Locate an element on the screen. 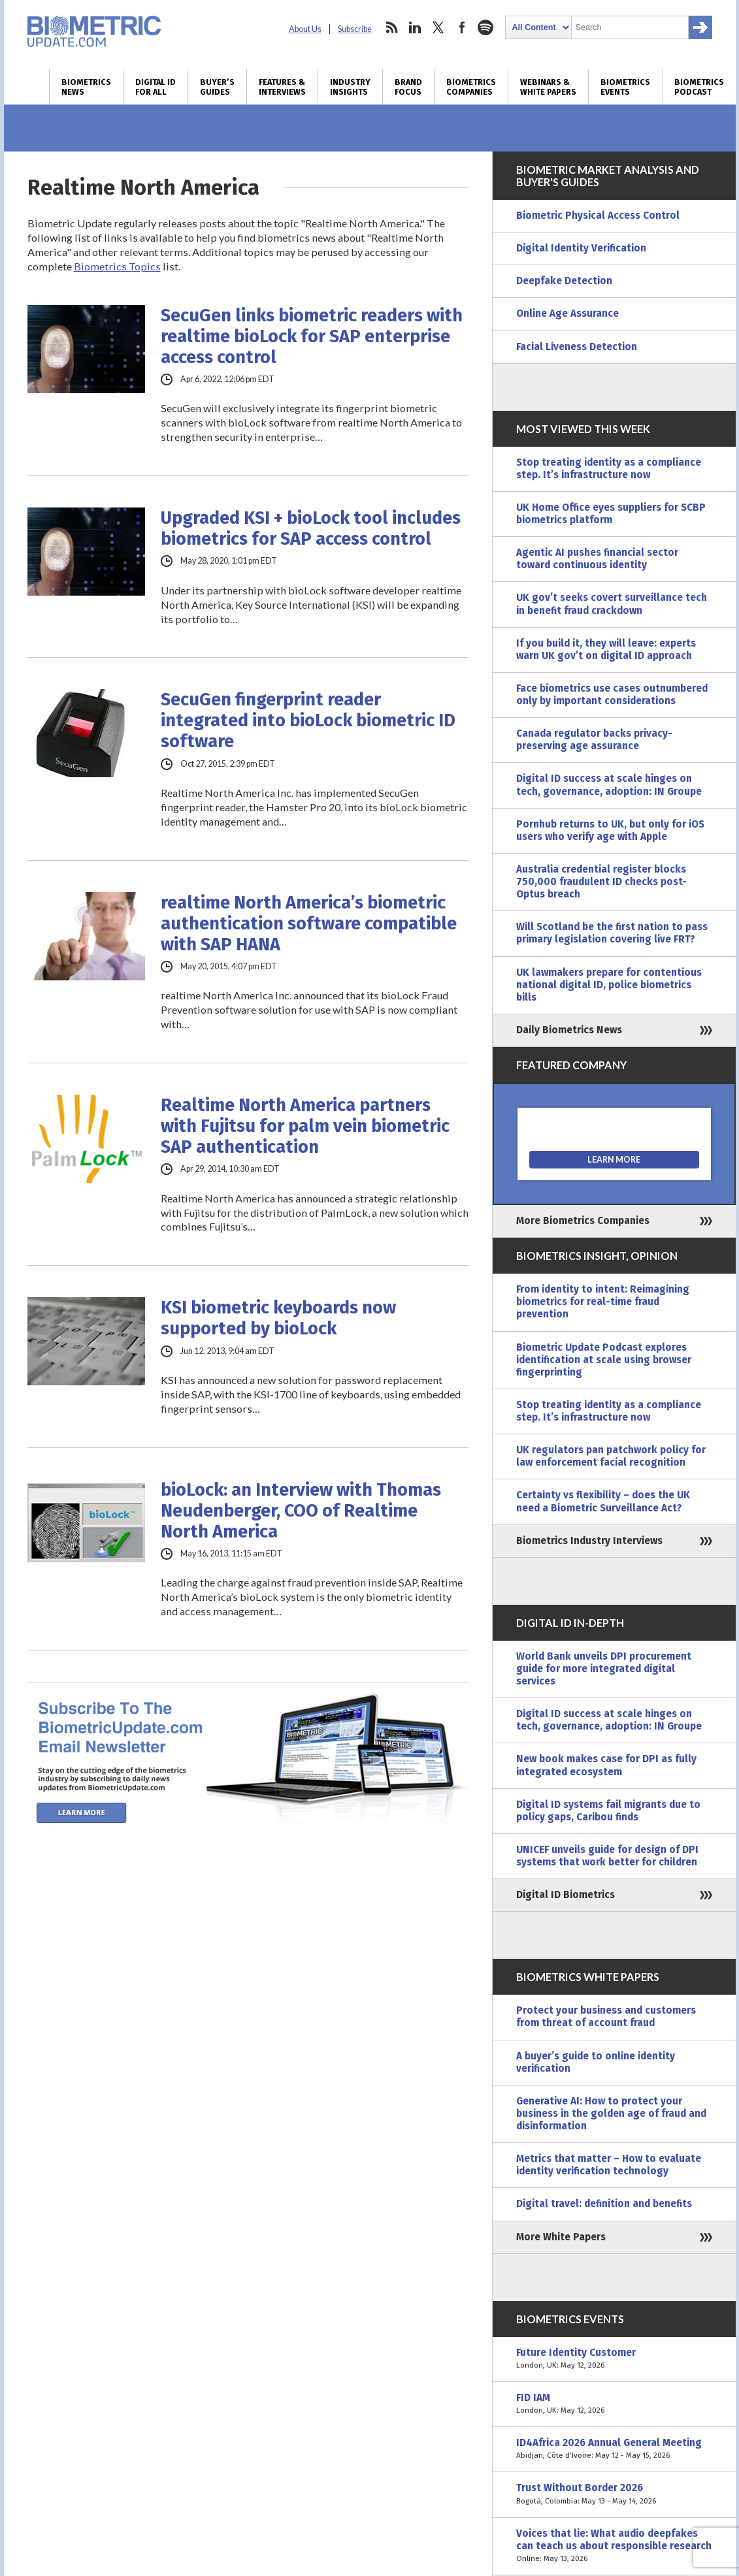 The height and width of the screenshot is (2576, 739). Realtime North America partners with Fujitsu for palm vein biometric SAP authentication is located at coordinates (305, 1126).